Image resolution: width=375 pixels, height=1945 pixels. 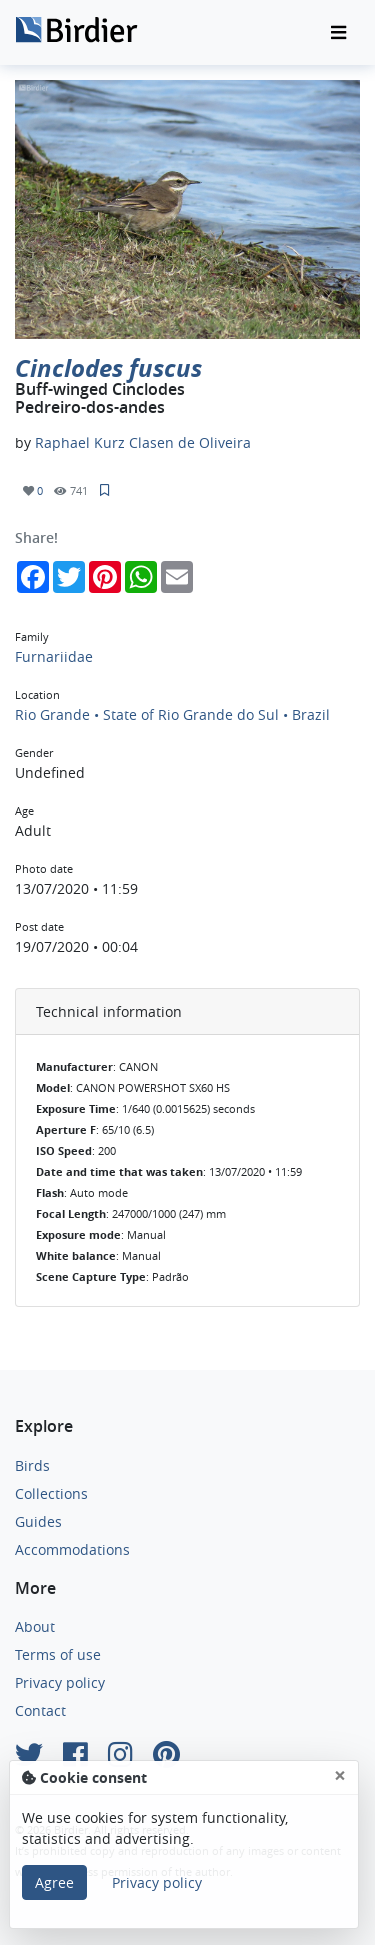 I want to click on [Toggle navigation], so click(x=338, y=33).